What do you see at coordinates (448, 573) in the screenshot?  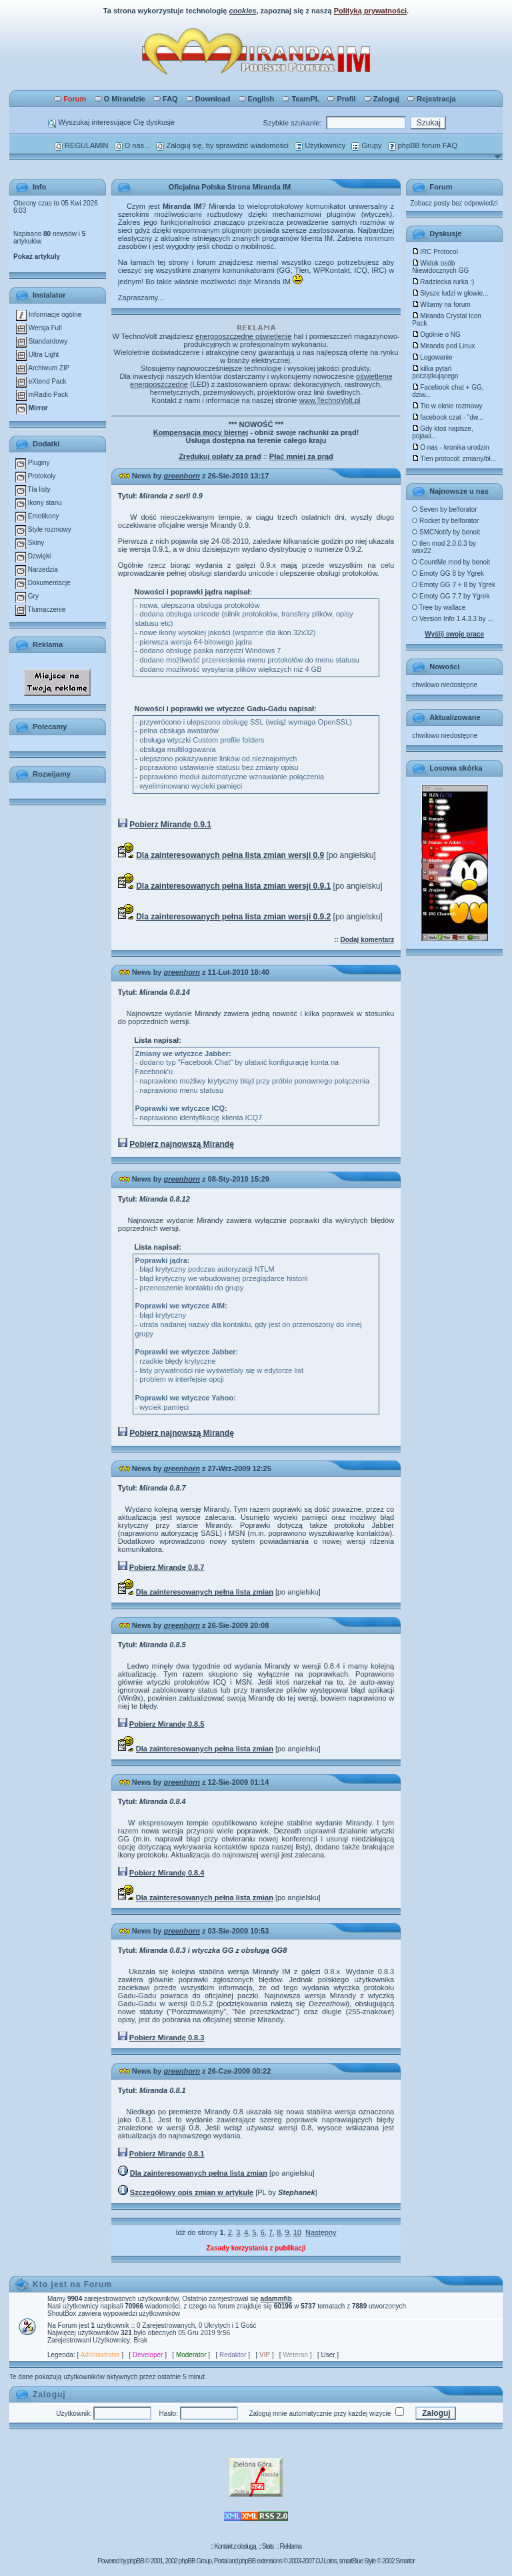 I see `Emoty GG 8 by Ygrek` at bounding box center [448, 573].